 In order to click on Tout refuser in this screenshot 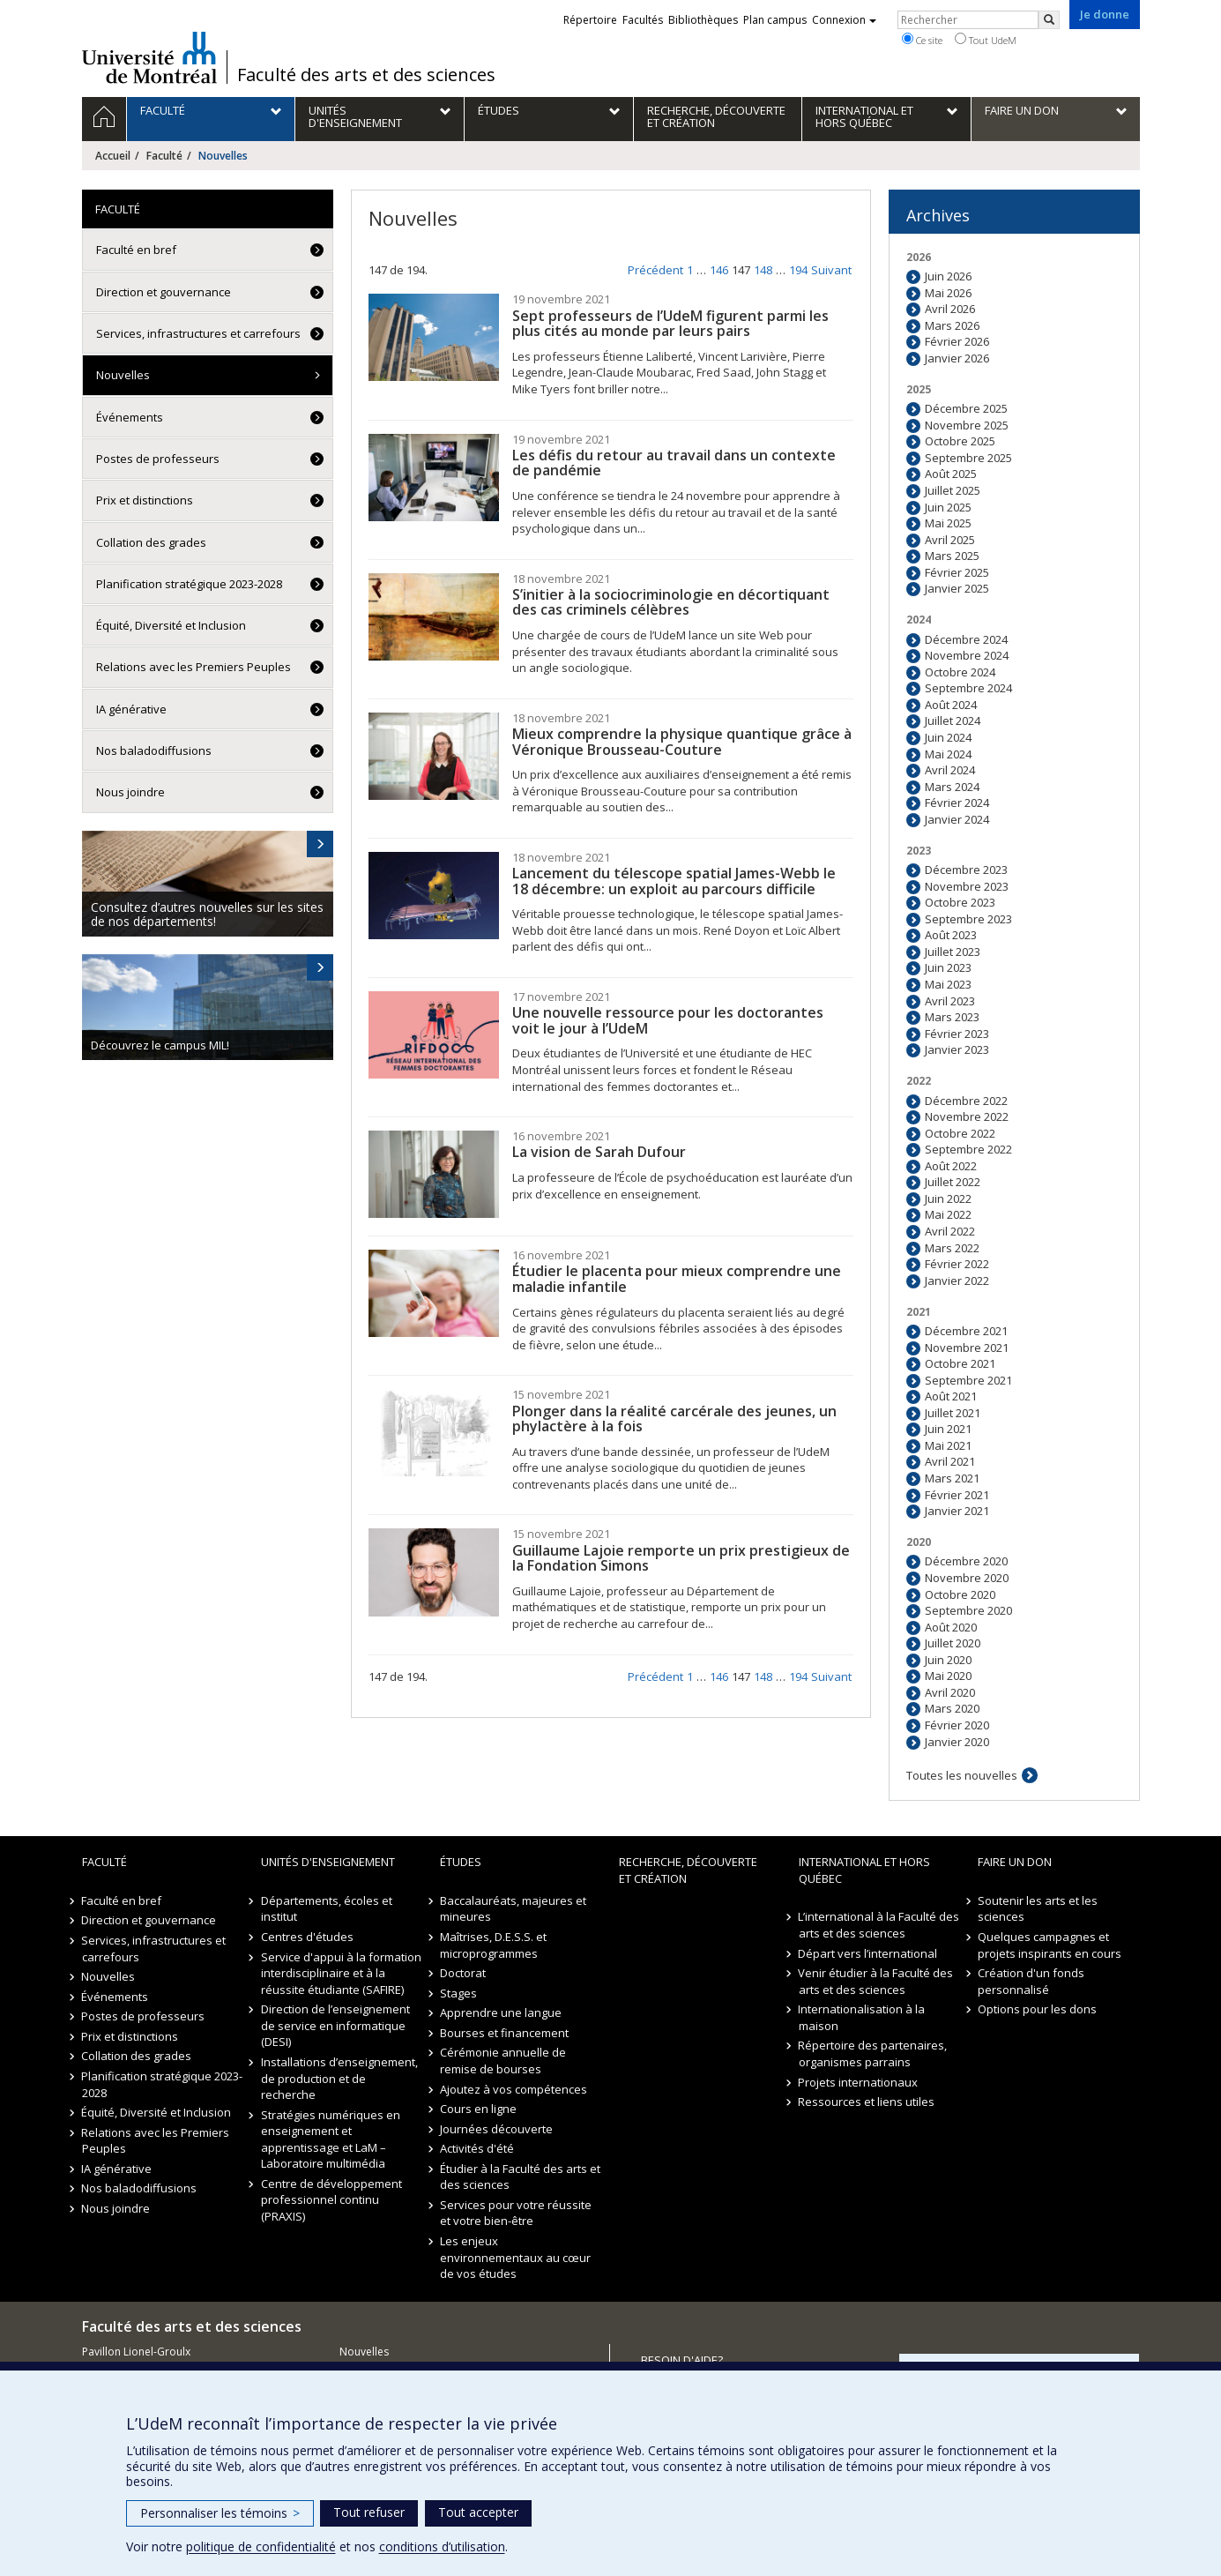, I will do `click(369, 2512)`.